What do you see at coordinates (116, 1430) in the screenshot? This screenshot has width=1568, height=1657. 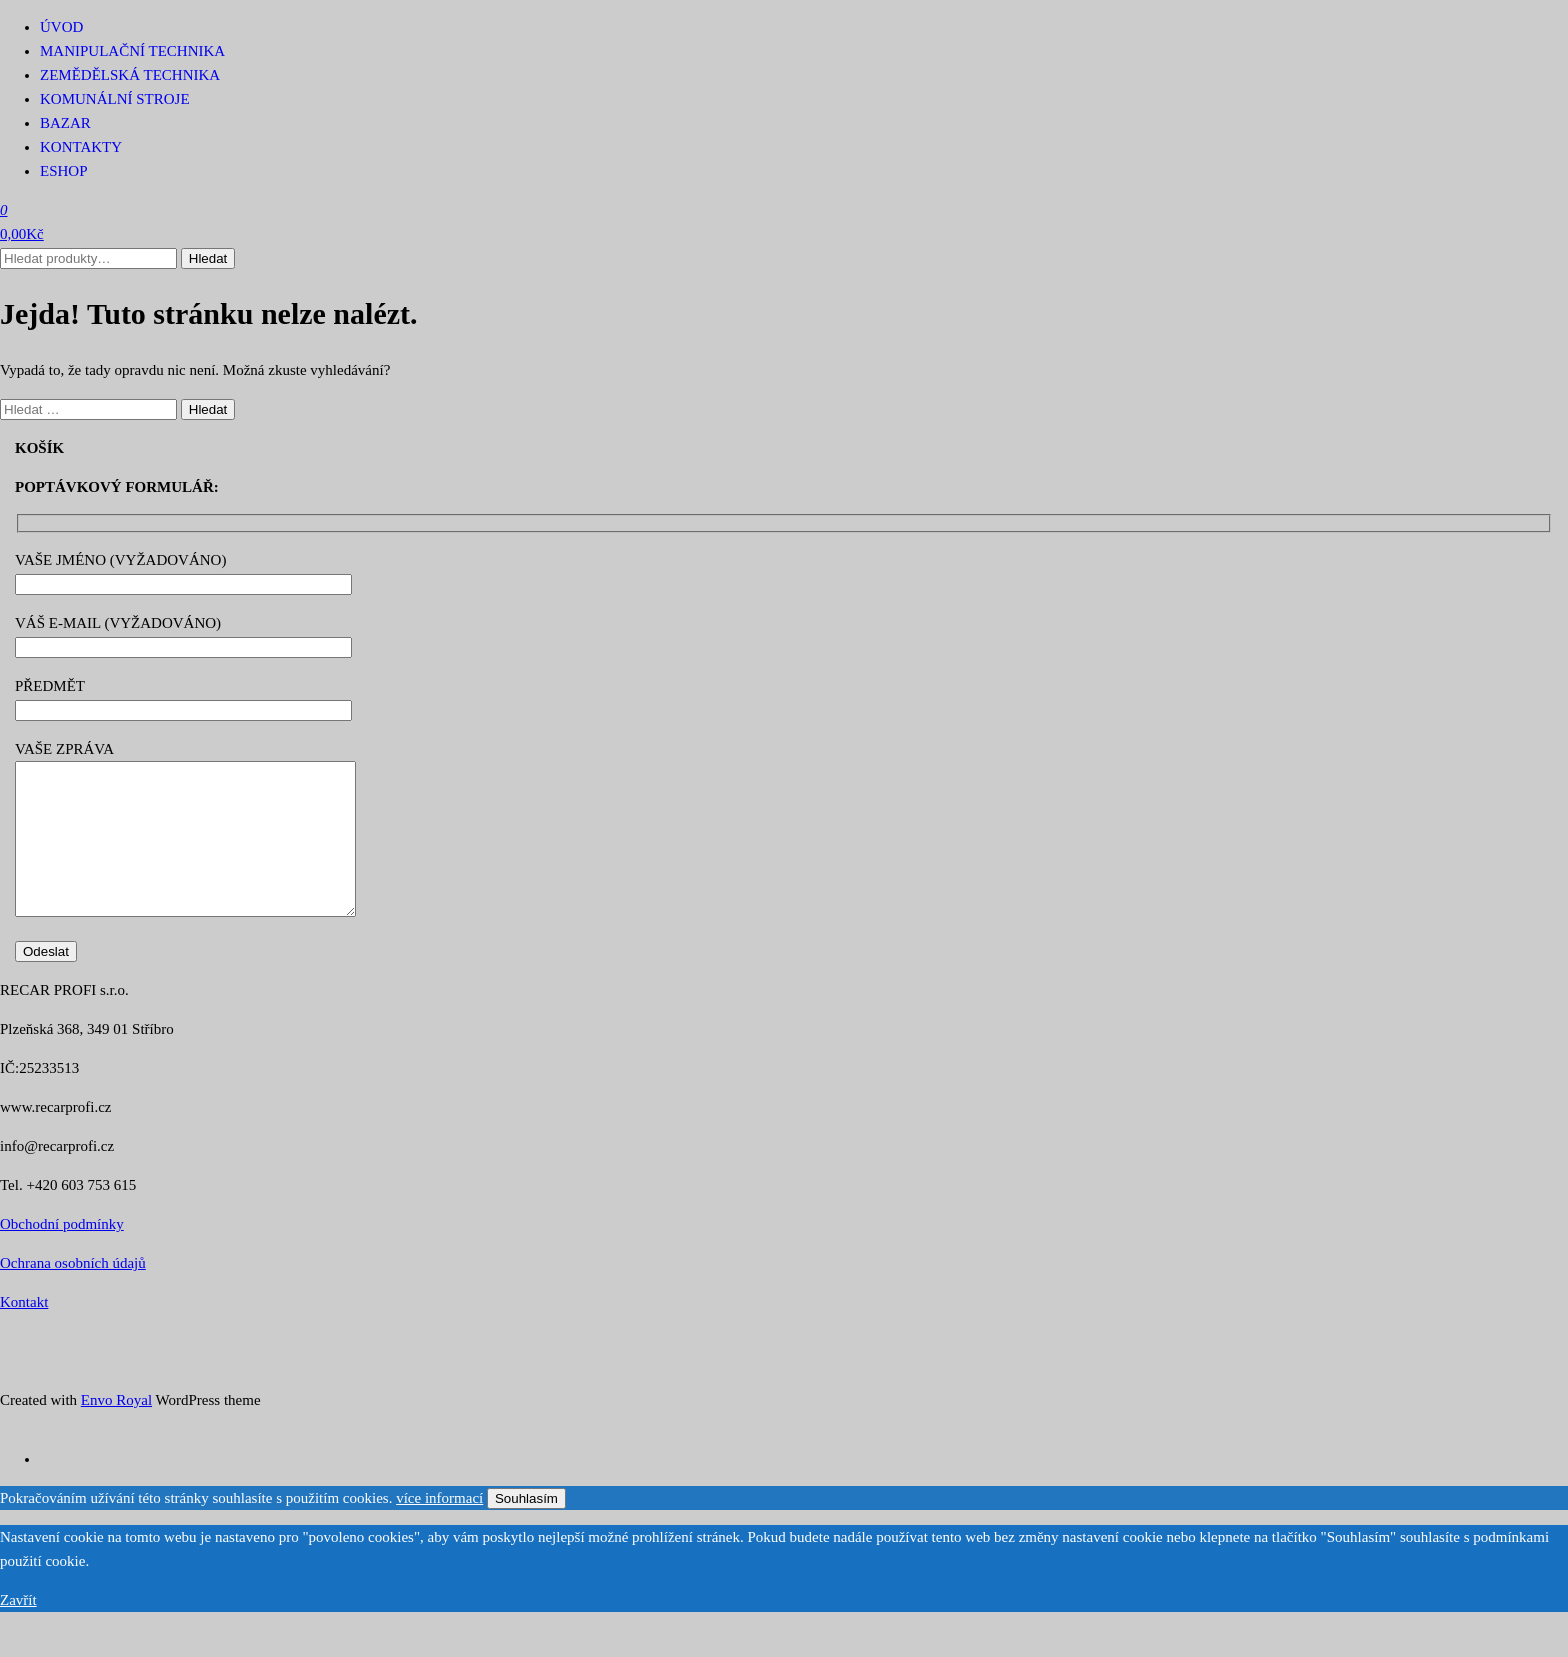 I see `Envo Royal` at bounding box center [116, 1430].